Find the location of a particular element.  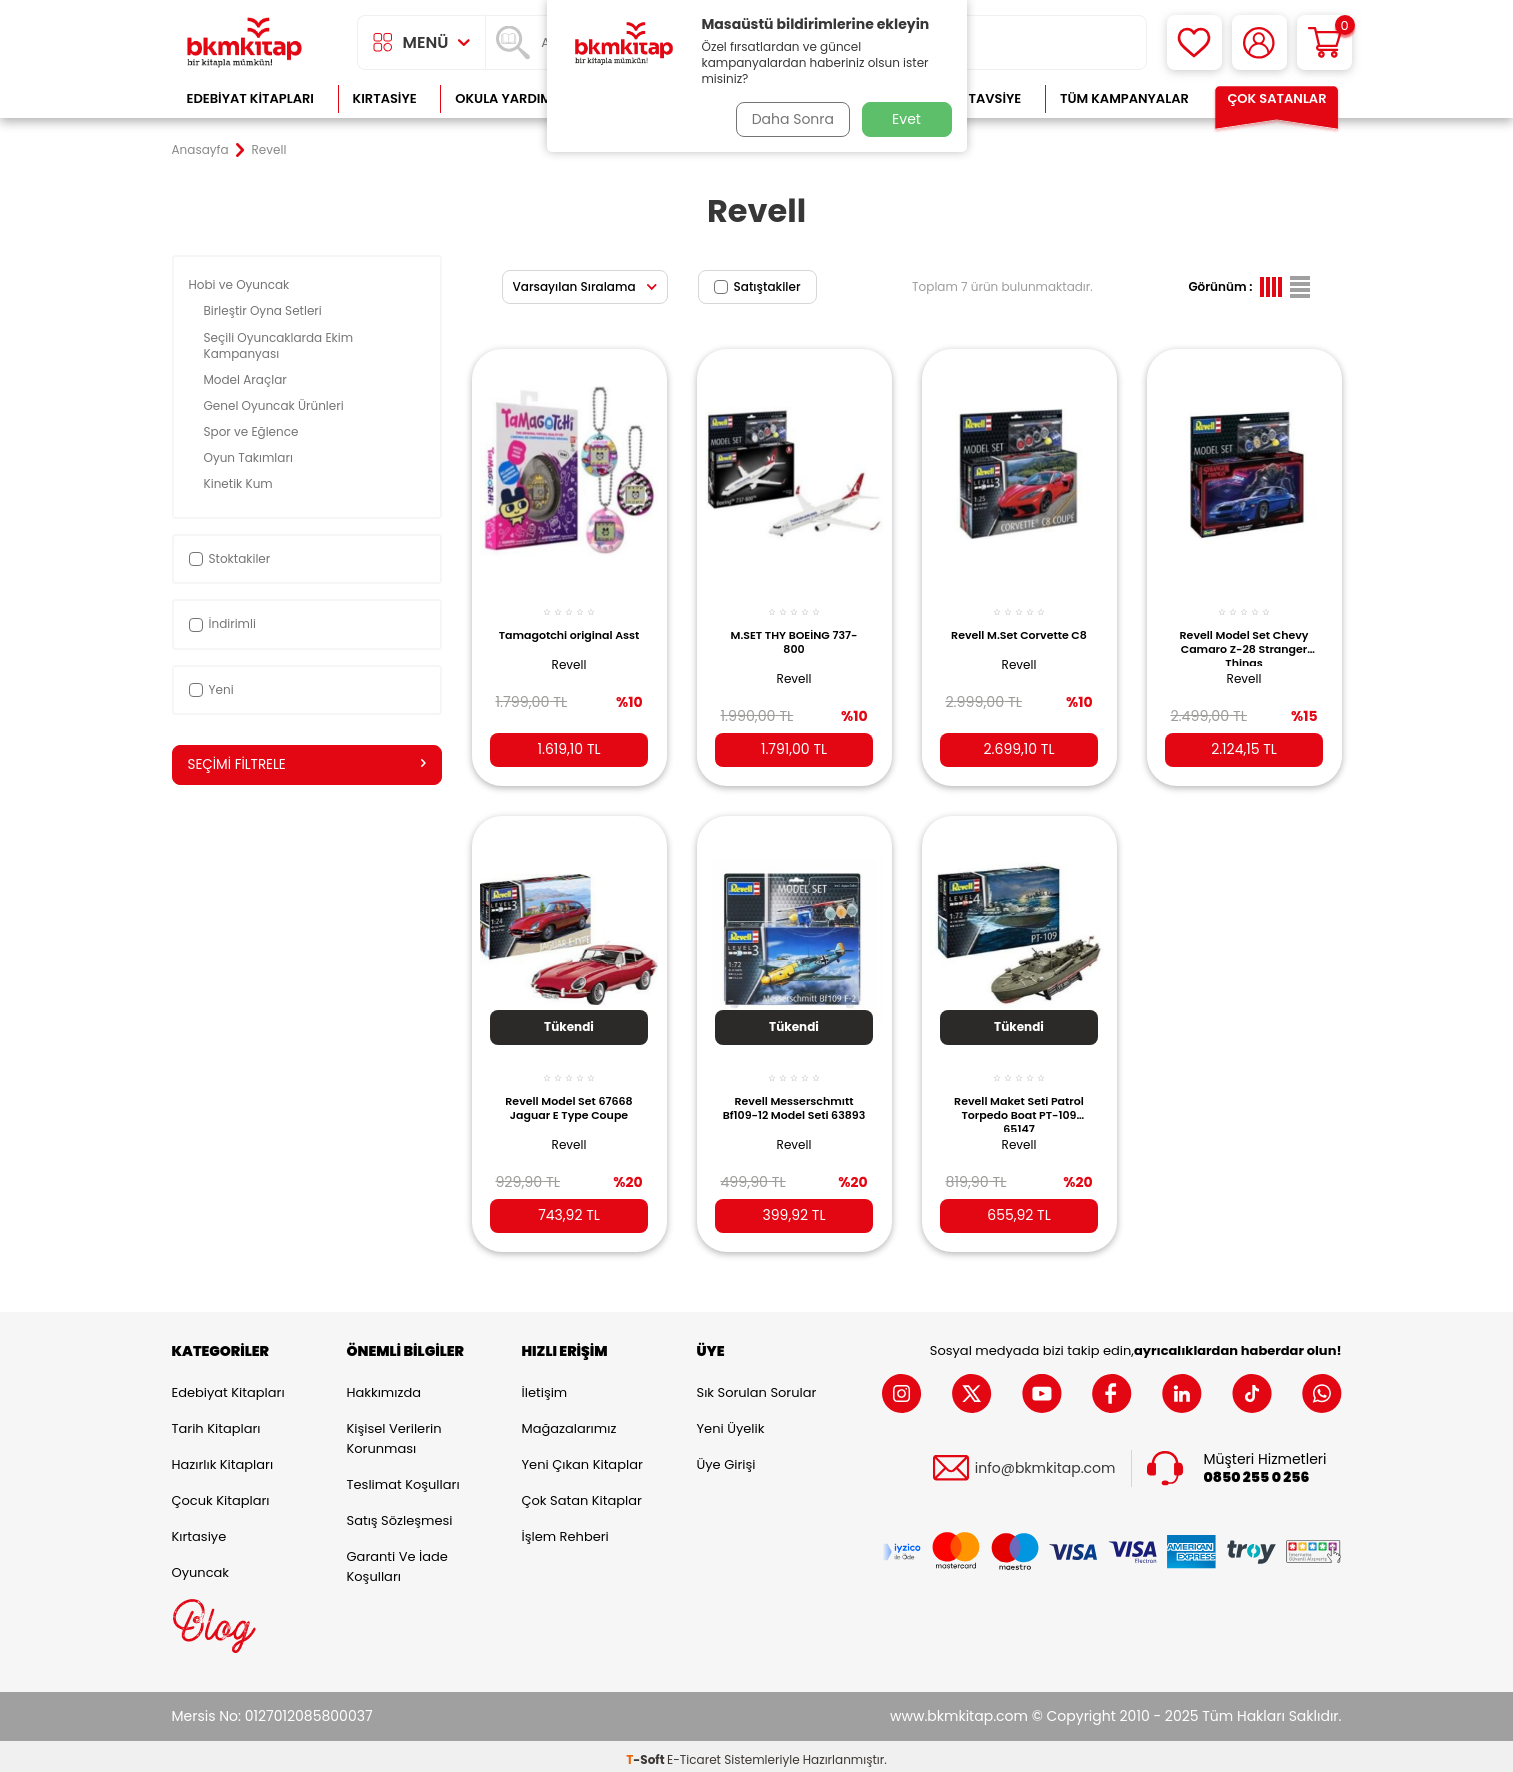

İletişim is located at coordinates (545, 1385).